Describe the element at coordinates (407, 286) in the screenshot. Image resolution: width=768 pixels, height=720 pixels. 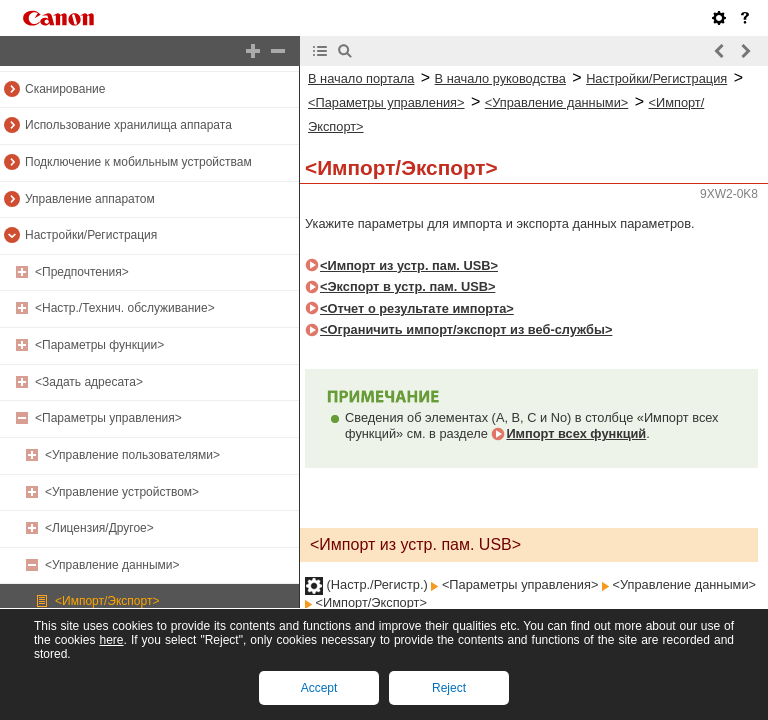
I see `<Экспорт в устр. пам. USB>` at that location.